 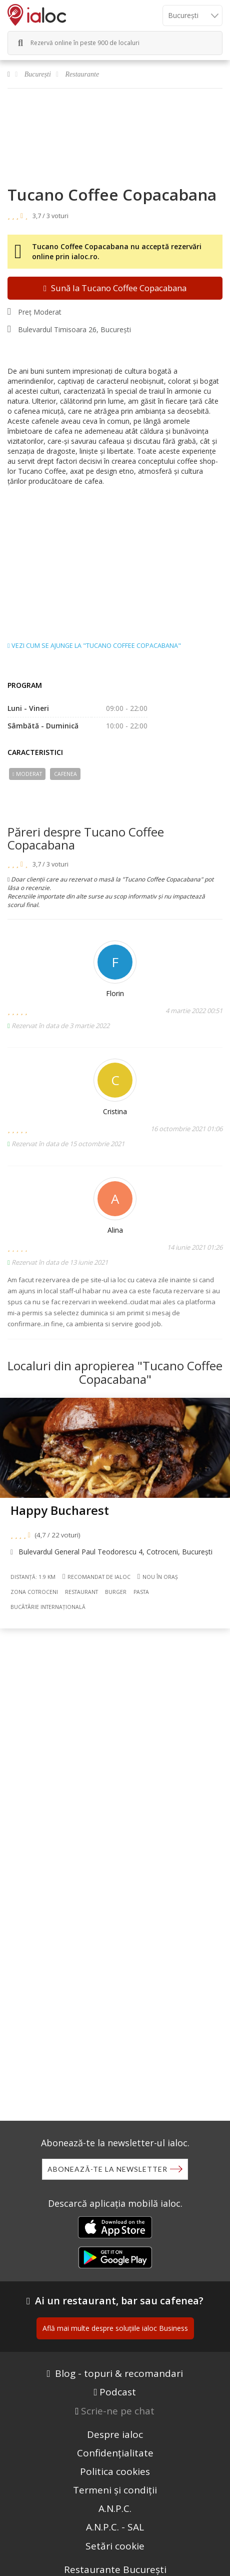 I want to click on Recomandat de ialoc, so click(x=96, y=1576).